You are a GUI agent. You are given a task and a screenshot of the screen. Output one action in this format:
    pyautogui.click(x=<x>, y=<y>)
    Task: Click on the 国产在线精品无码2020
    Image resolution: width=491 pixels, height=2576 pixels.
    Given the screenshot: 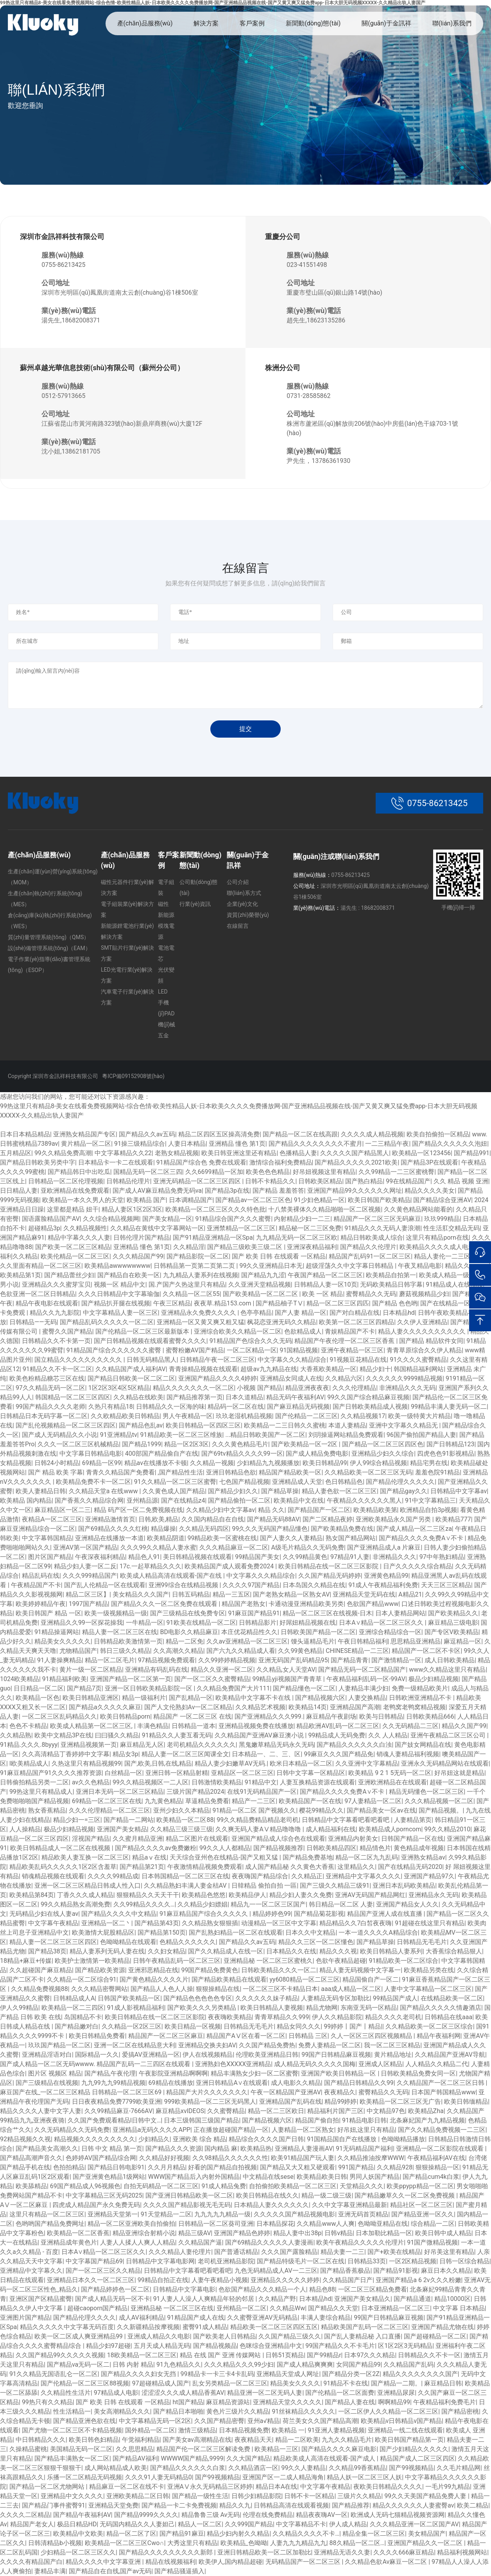 What is the action you would take?
    pyautogui.click(x=410, y=1866)
    